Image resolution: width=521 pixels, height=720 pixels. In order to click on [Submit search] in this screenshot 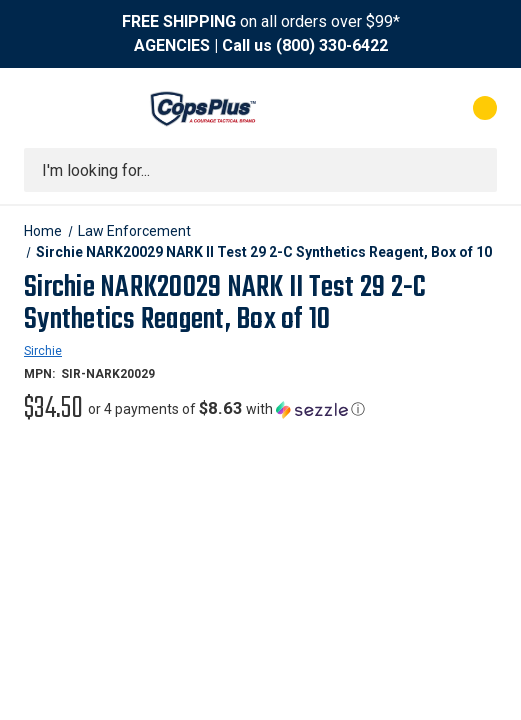, I will do `click(475, 170)`.